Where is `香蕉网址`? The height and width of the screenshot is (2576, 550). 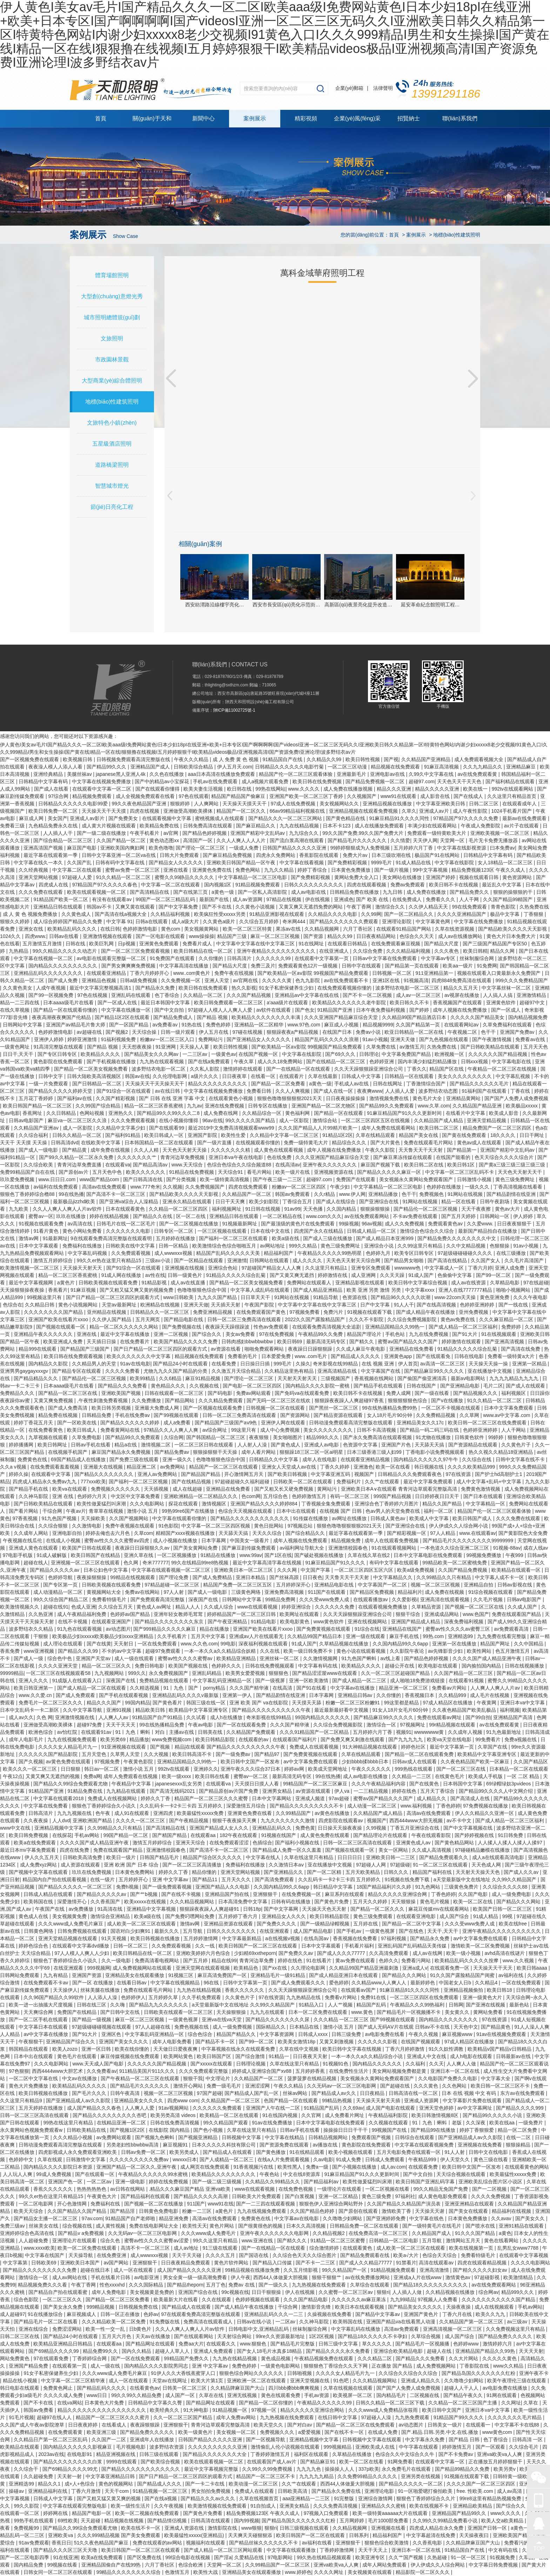
香蕉网址 is located at coordinates (32, 1113).